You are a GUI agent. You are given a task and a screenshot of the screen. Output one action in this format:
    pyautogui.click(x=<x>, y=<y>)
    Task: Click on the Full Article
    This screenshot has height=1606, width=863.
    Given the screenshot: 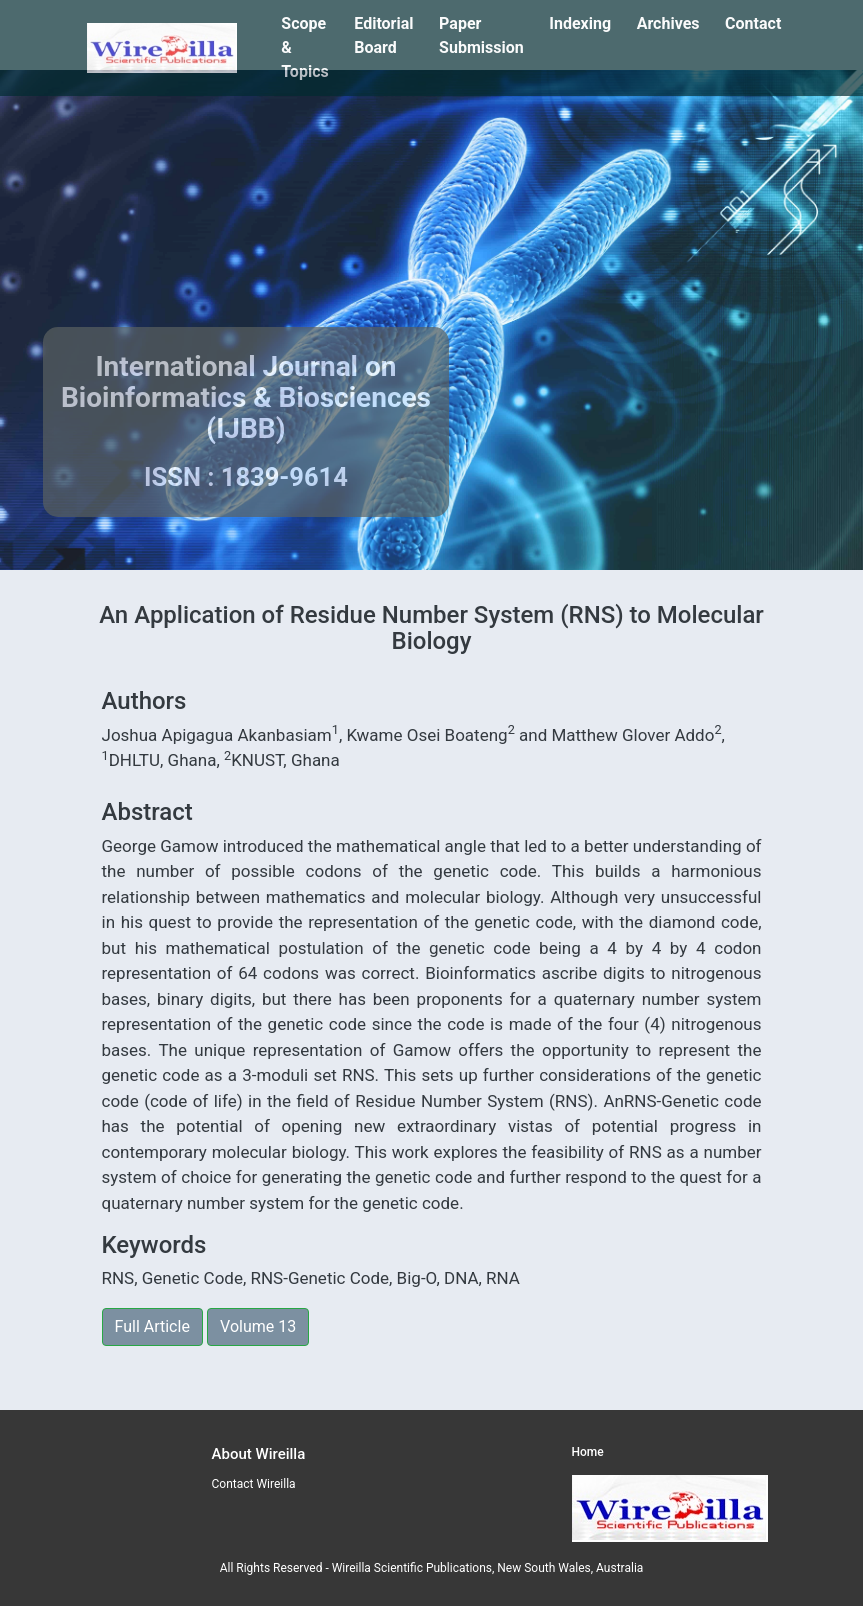 What is the action you would take?
    pyautogui.click(x=152, y=1326)
    